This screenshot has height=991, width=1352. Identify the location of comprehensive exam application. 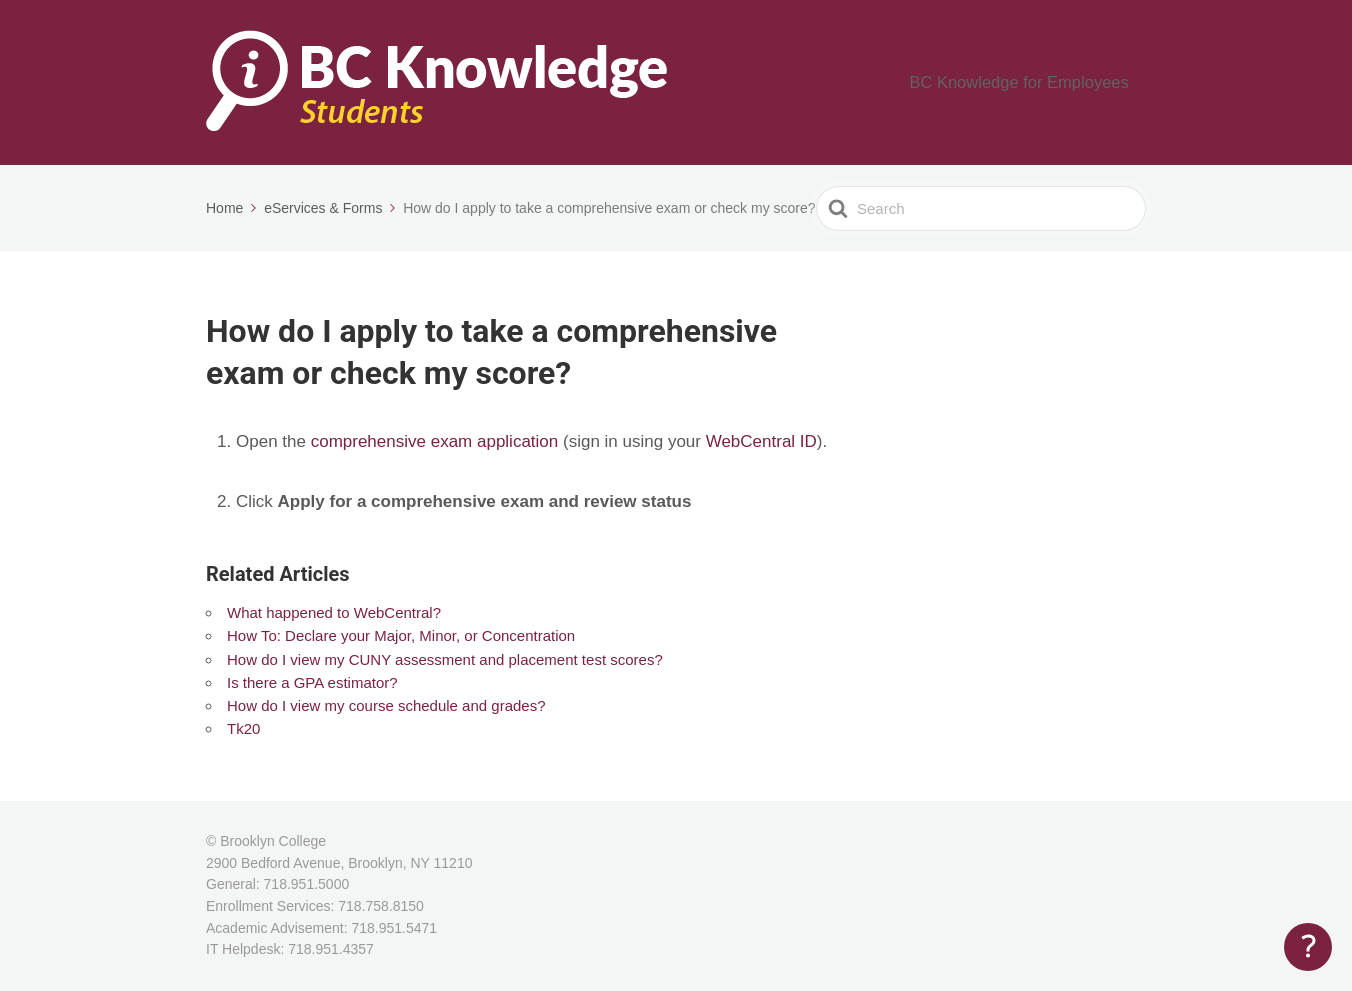
(435, 441).